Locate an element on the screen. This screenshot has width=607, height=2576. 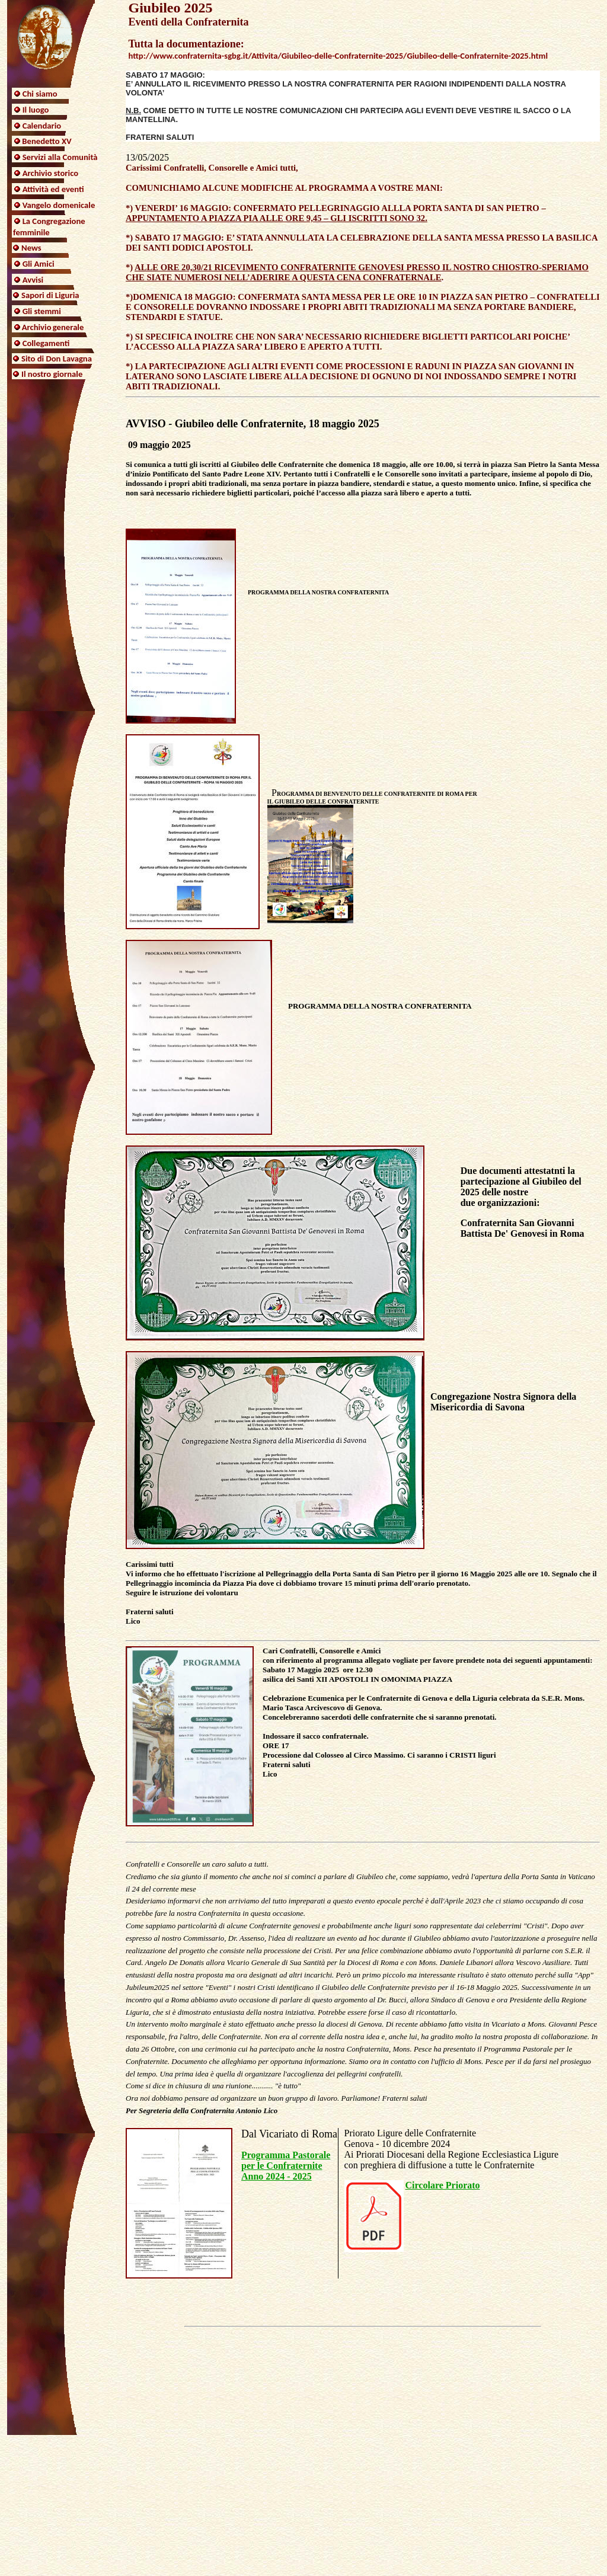
Servizi alla Comunità is located at coordinates (60, 157).